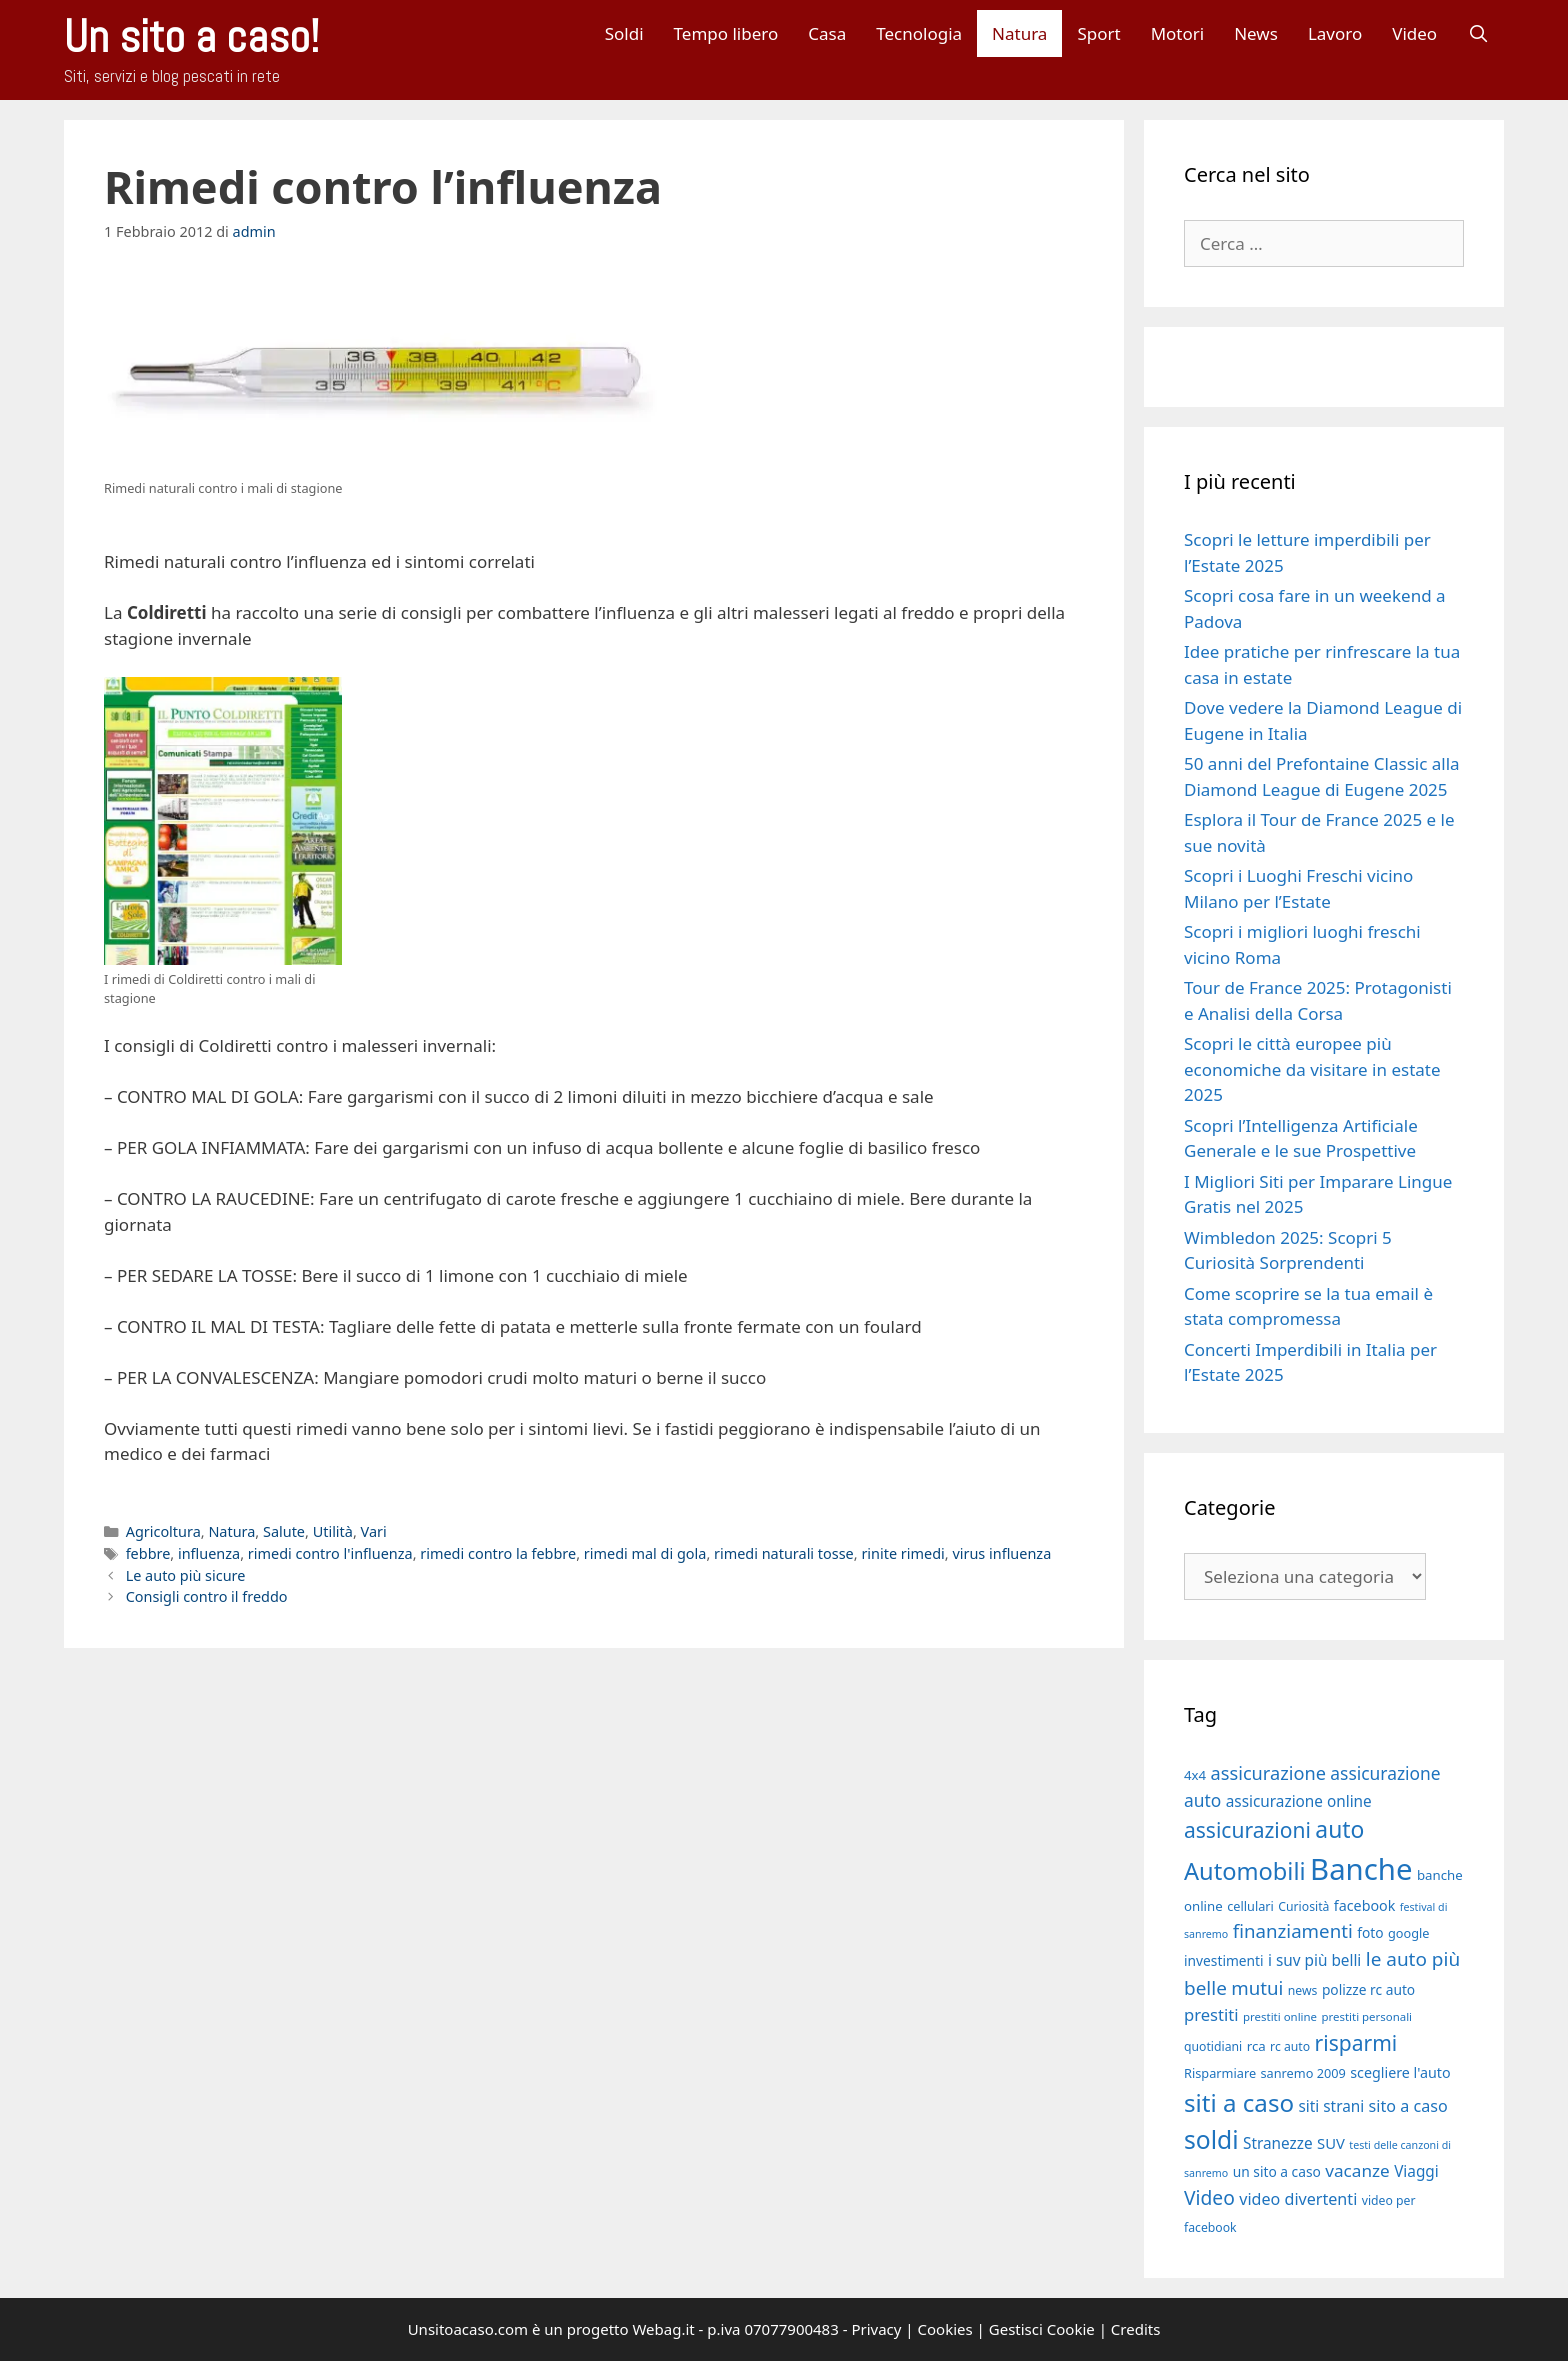  What do you see at coordinates (624, 33) in the screenshot?
I see `Soldi` at bounding box center [624, 33].